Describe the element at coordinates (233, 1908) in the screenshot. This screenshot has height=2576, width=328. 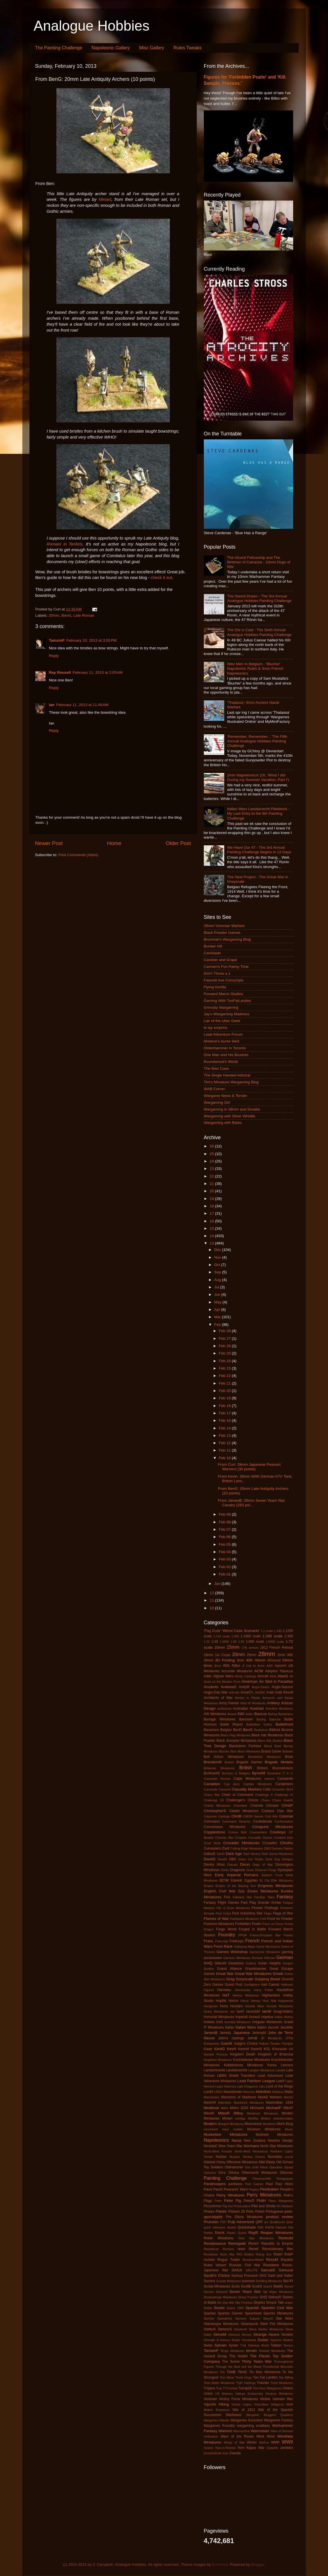
I see `Fife & Drum Miniatures` at that location.